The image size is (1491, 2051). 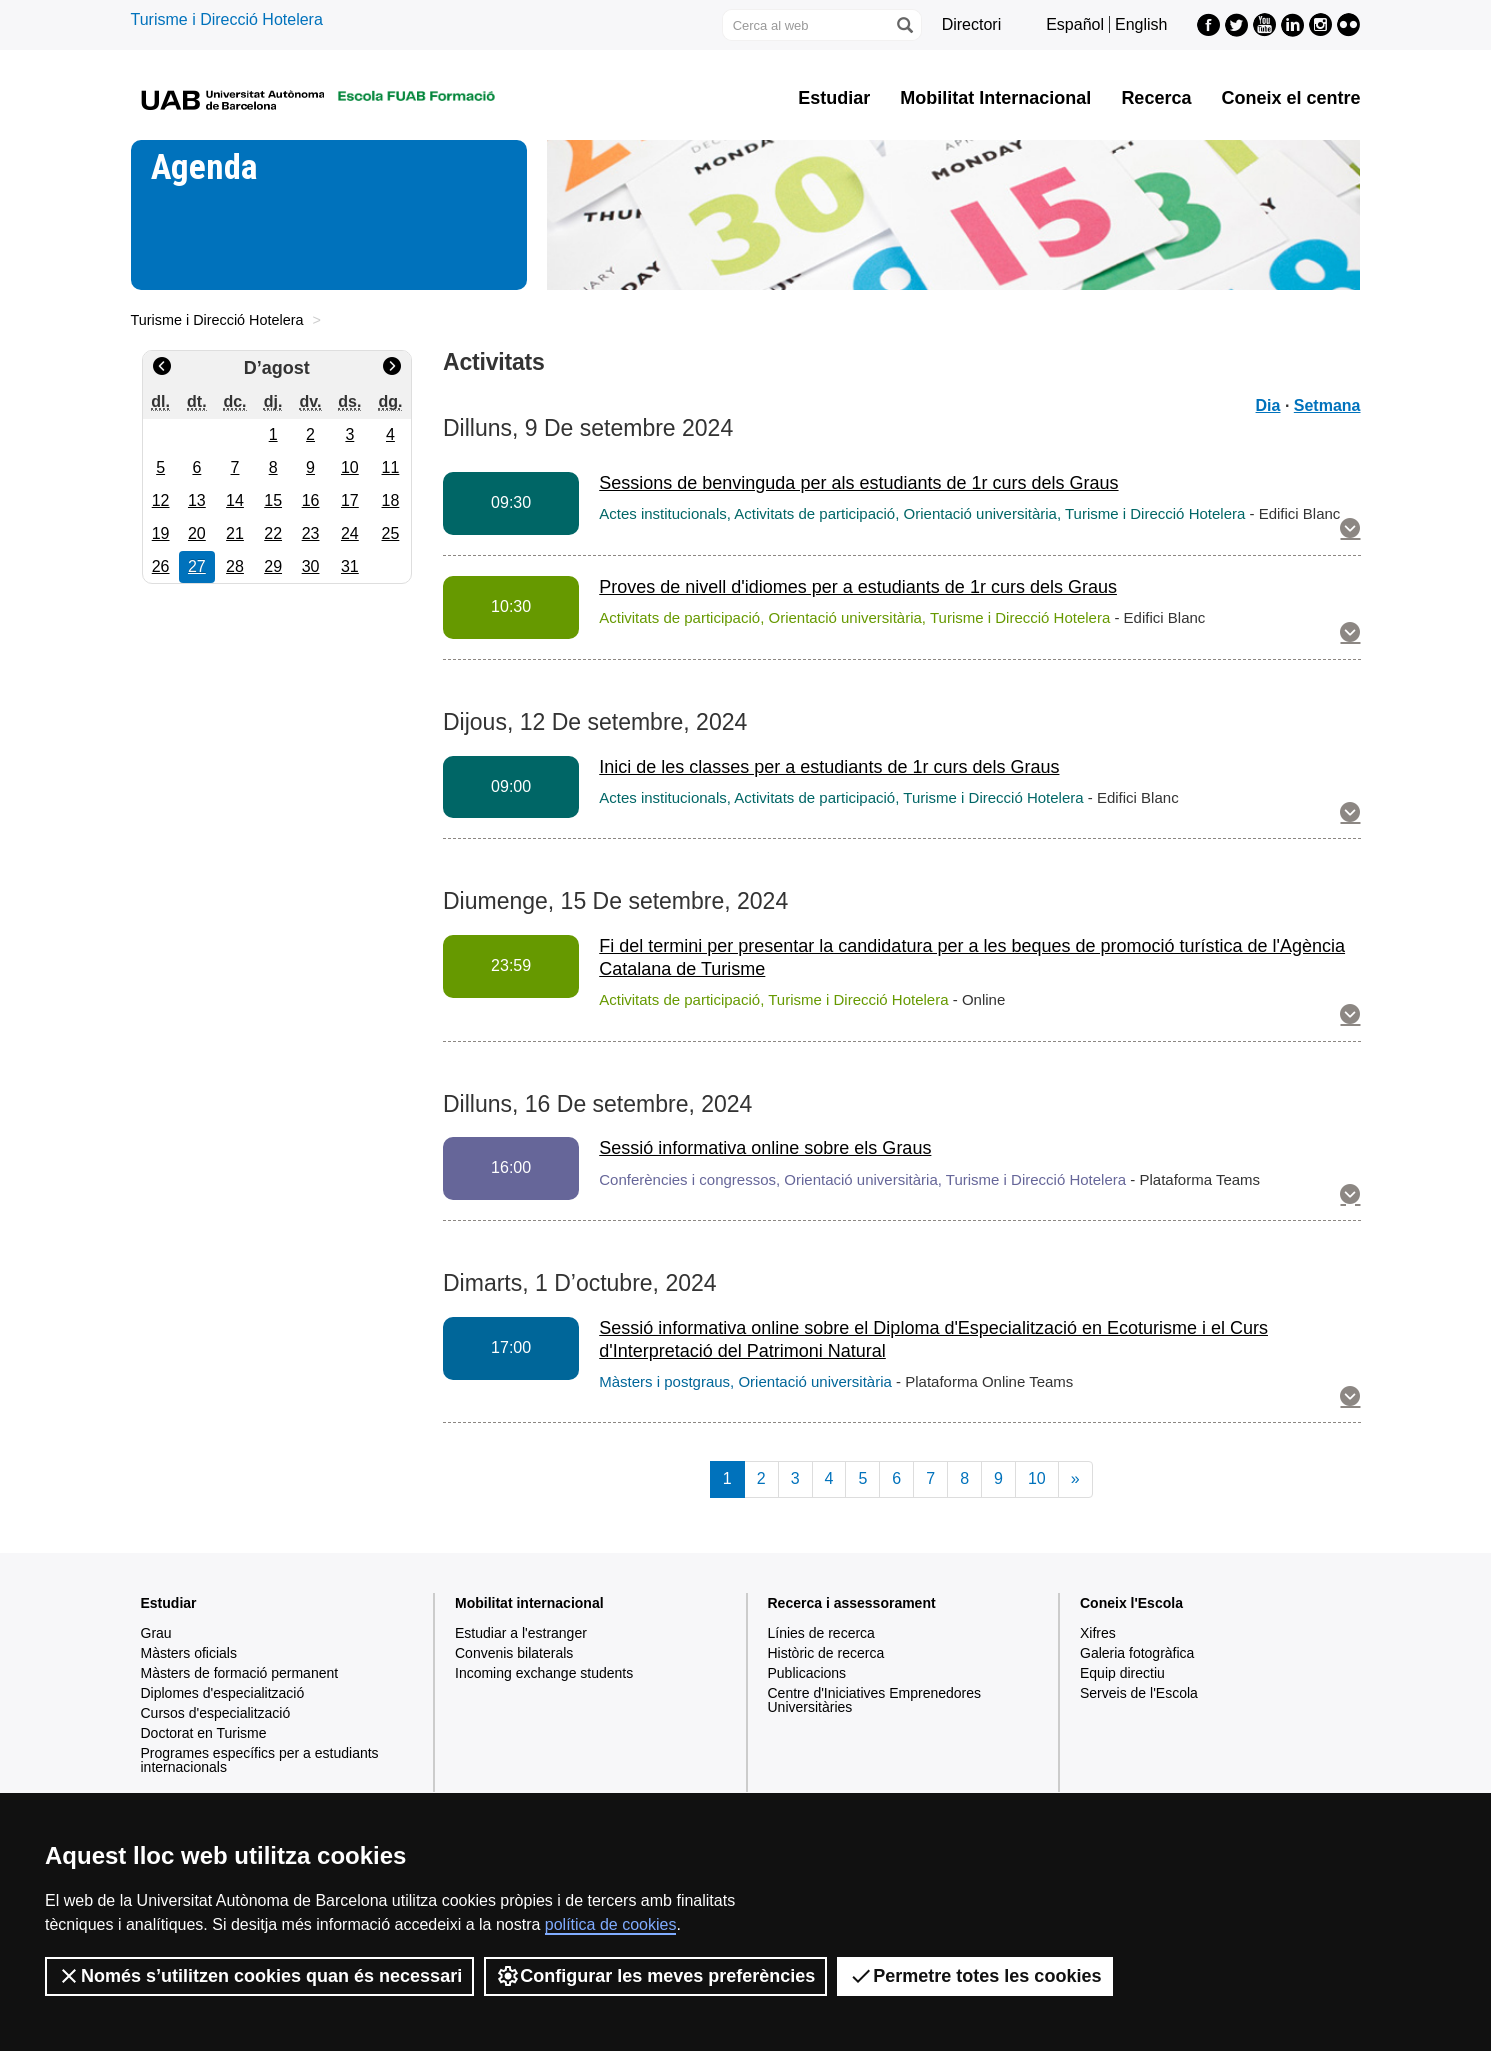 I want to click on Galeria fotogràfica, so click(x=1137, y=1653).